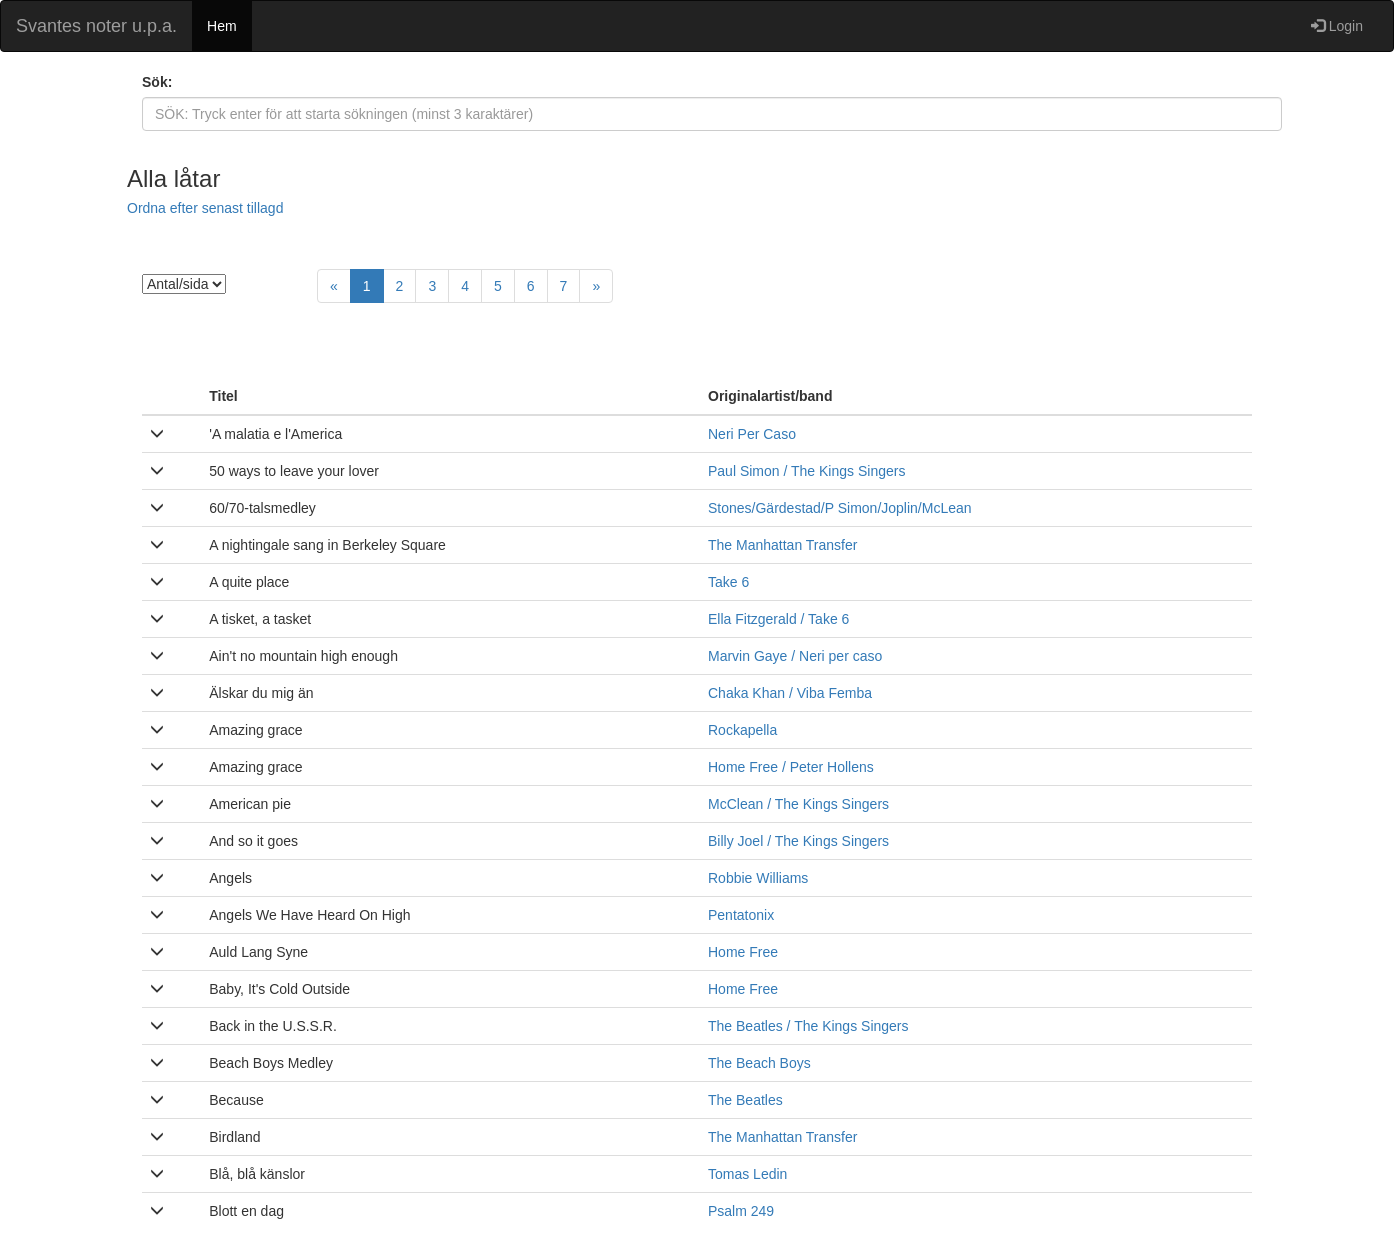 The width and height of the screenshot is (1394, 1249). Describe the element at coordinates (798, 804) in the screenshot. I see `McClean / The Kings Singers` at that location.